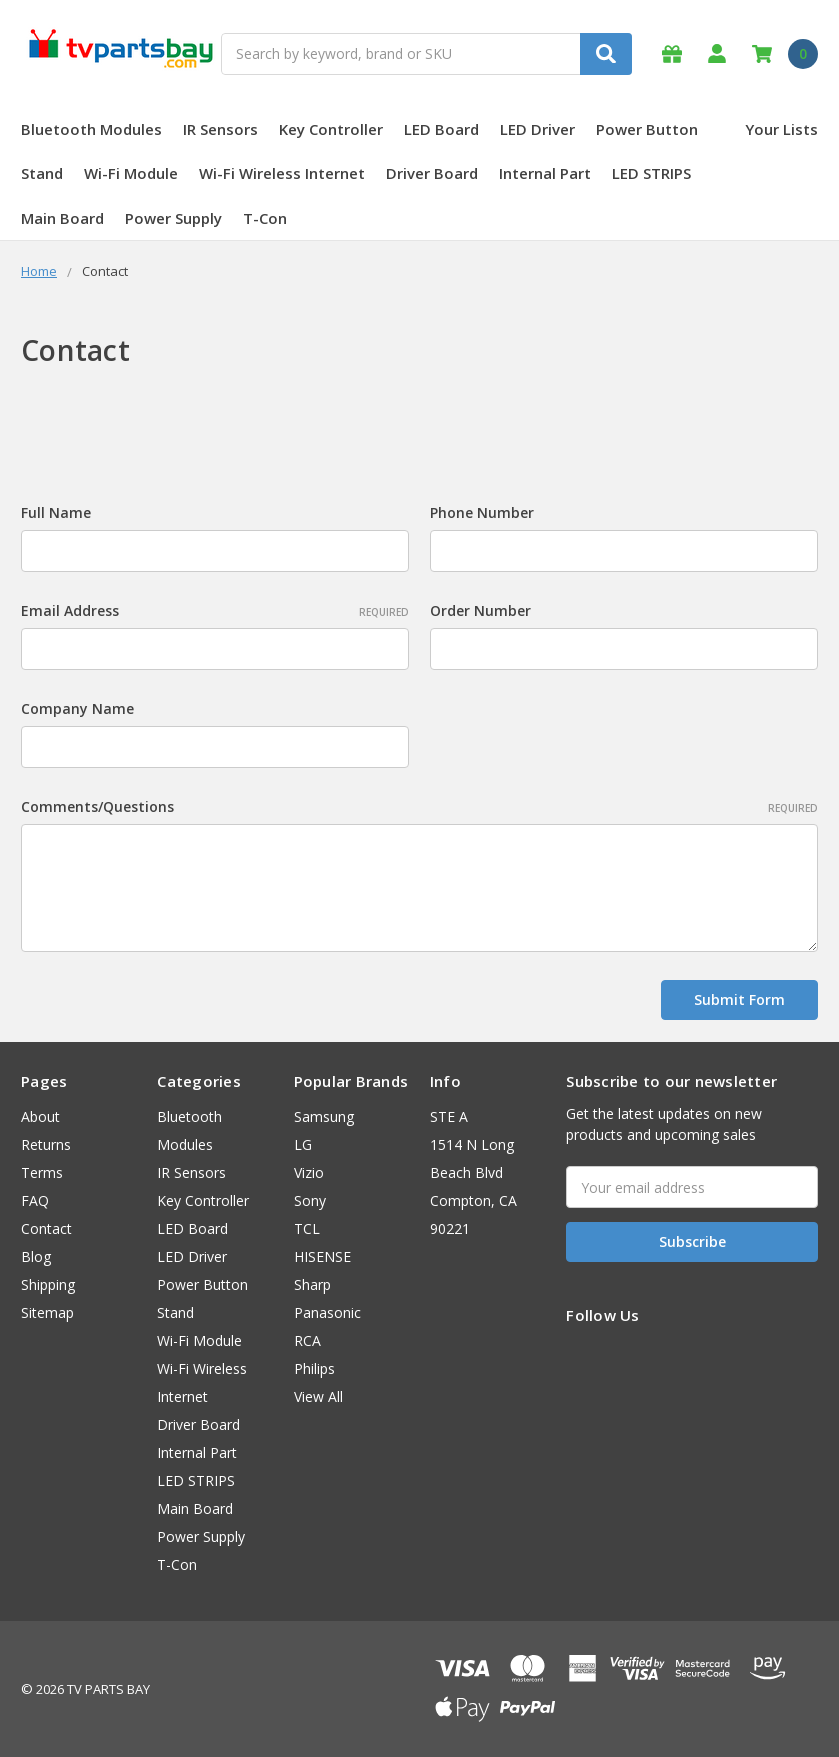 The width and height of the screenshot is (839, 1757). What do you see at coordinates (91, 129) in the screenshot?
I see `Bluetooth Modules` at bounding box center [91, 129].